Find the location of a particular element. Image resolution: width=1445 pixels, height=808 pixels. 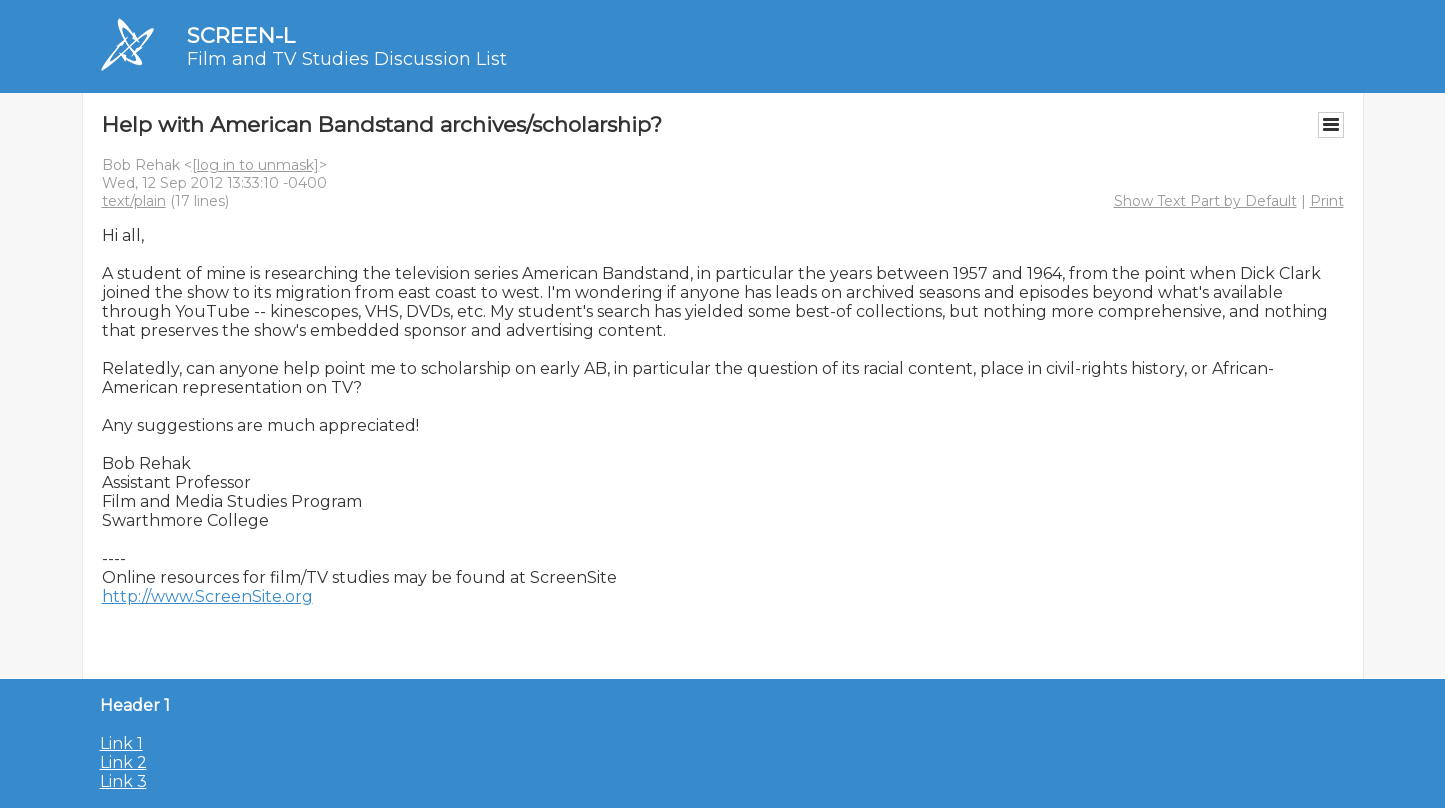

Link 1 is located at coordinates (121, 743).